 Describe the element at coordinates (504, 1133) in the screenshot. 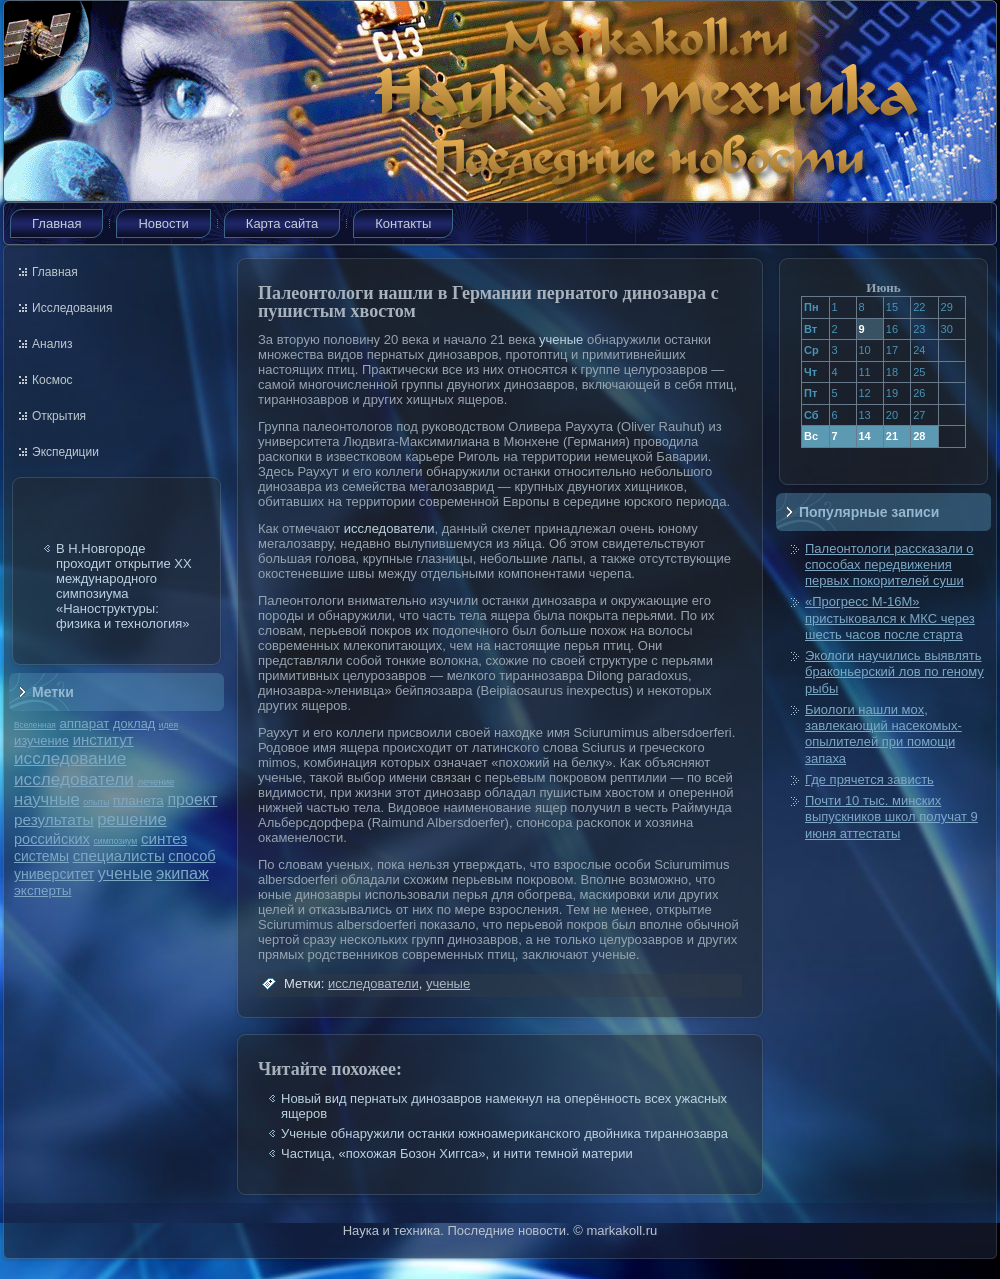

I see `Ученые обнаружили останки южноамериканского двойника тираннозавра` at that location.